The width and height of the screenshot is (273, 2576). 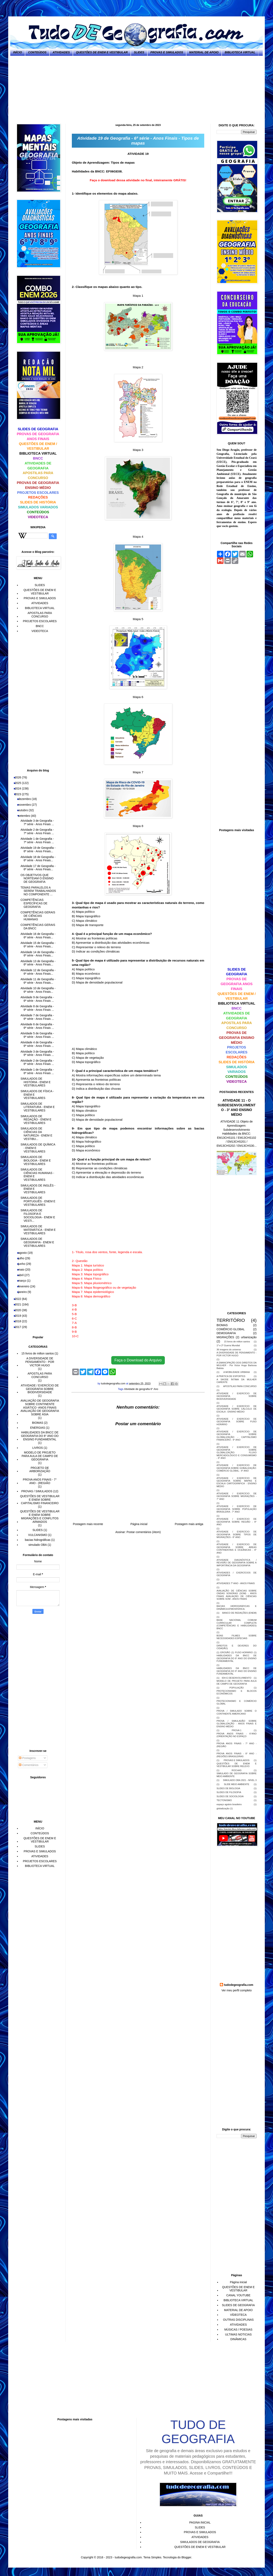 What do you see at coordinates (40, 1516) in the screenshot?
I see `QUESTÕES DE VESTIBULAR E ENEM SOBRE MIGRAÇÕES E CONFLITOS ARMADOS` at bounding box center [40, 1516].